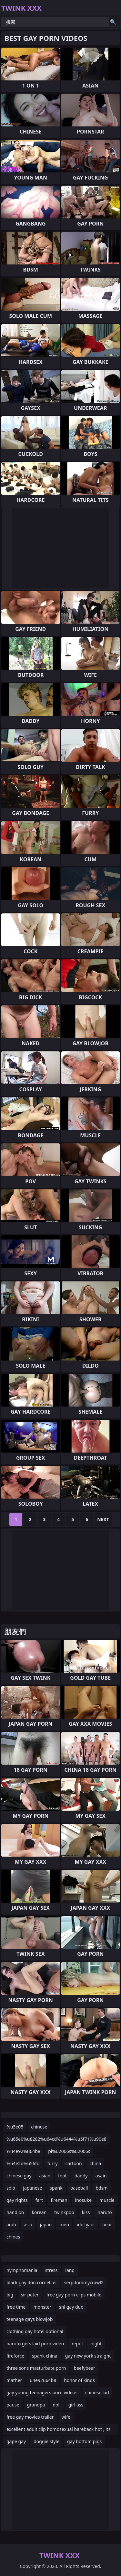  I want to click on china, so click(95, 2163).